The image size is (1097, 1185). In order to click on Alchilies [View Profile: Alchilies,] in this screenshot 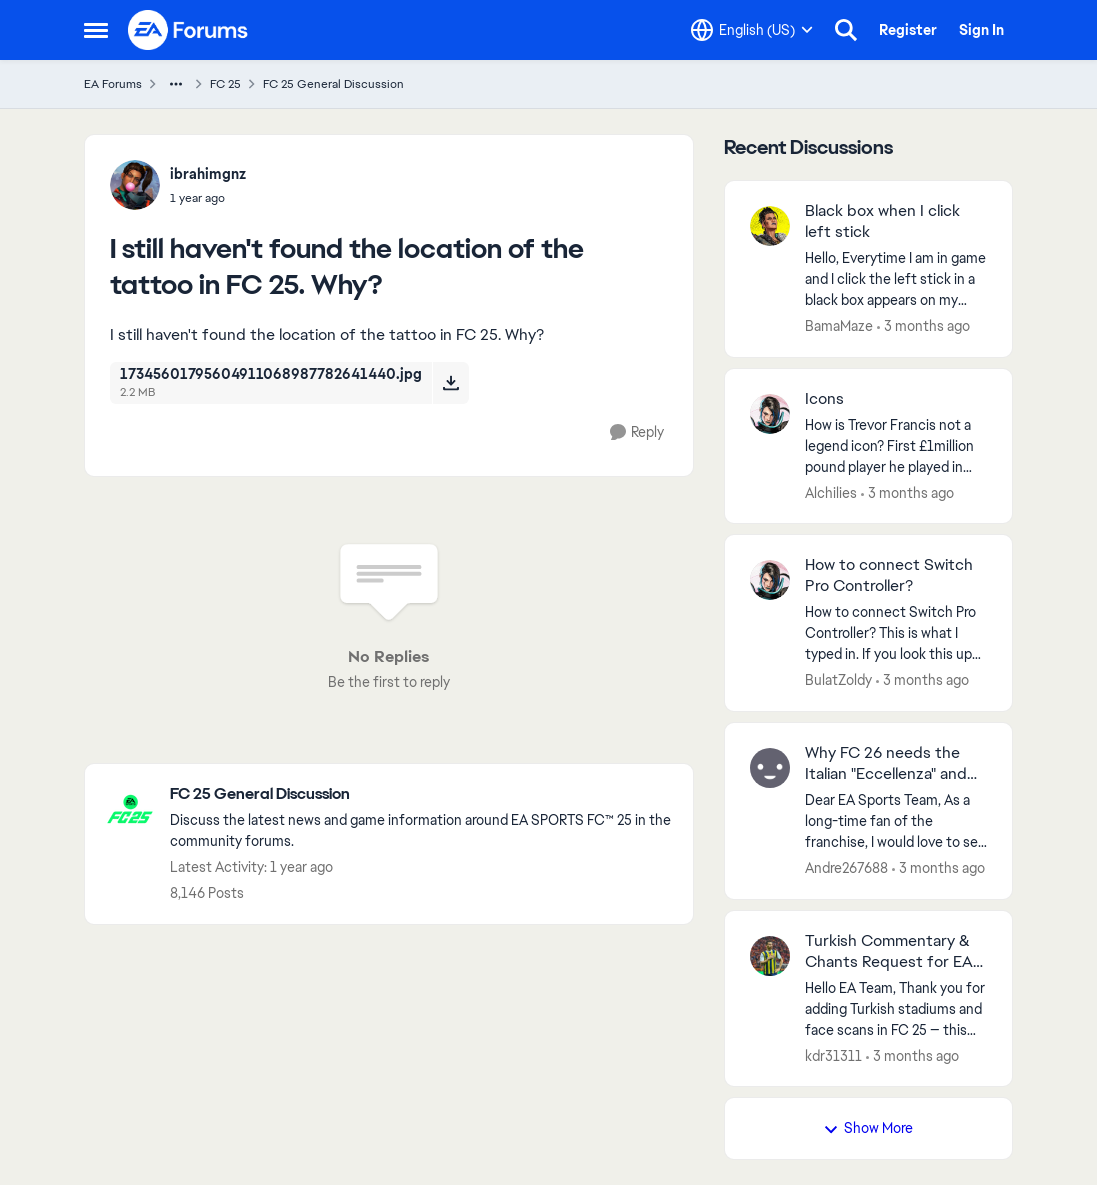, I will do `click(831, 492)`.